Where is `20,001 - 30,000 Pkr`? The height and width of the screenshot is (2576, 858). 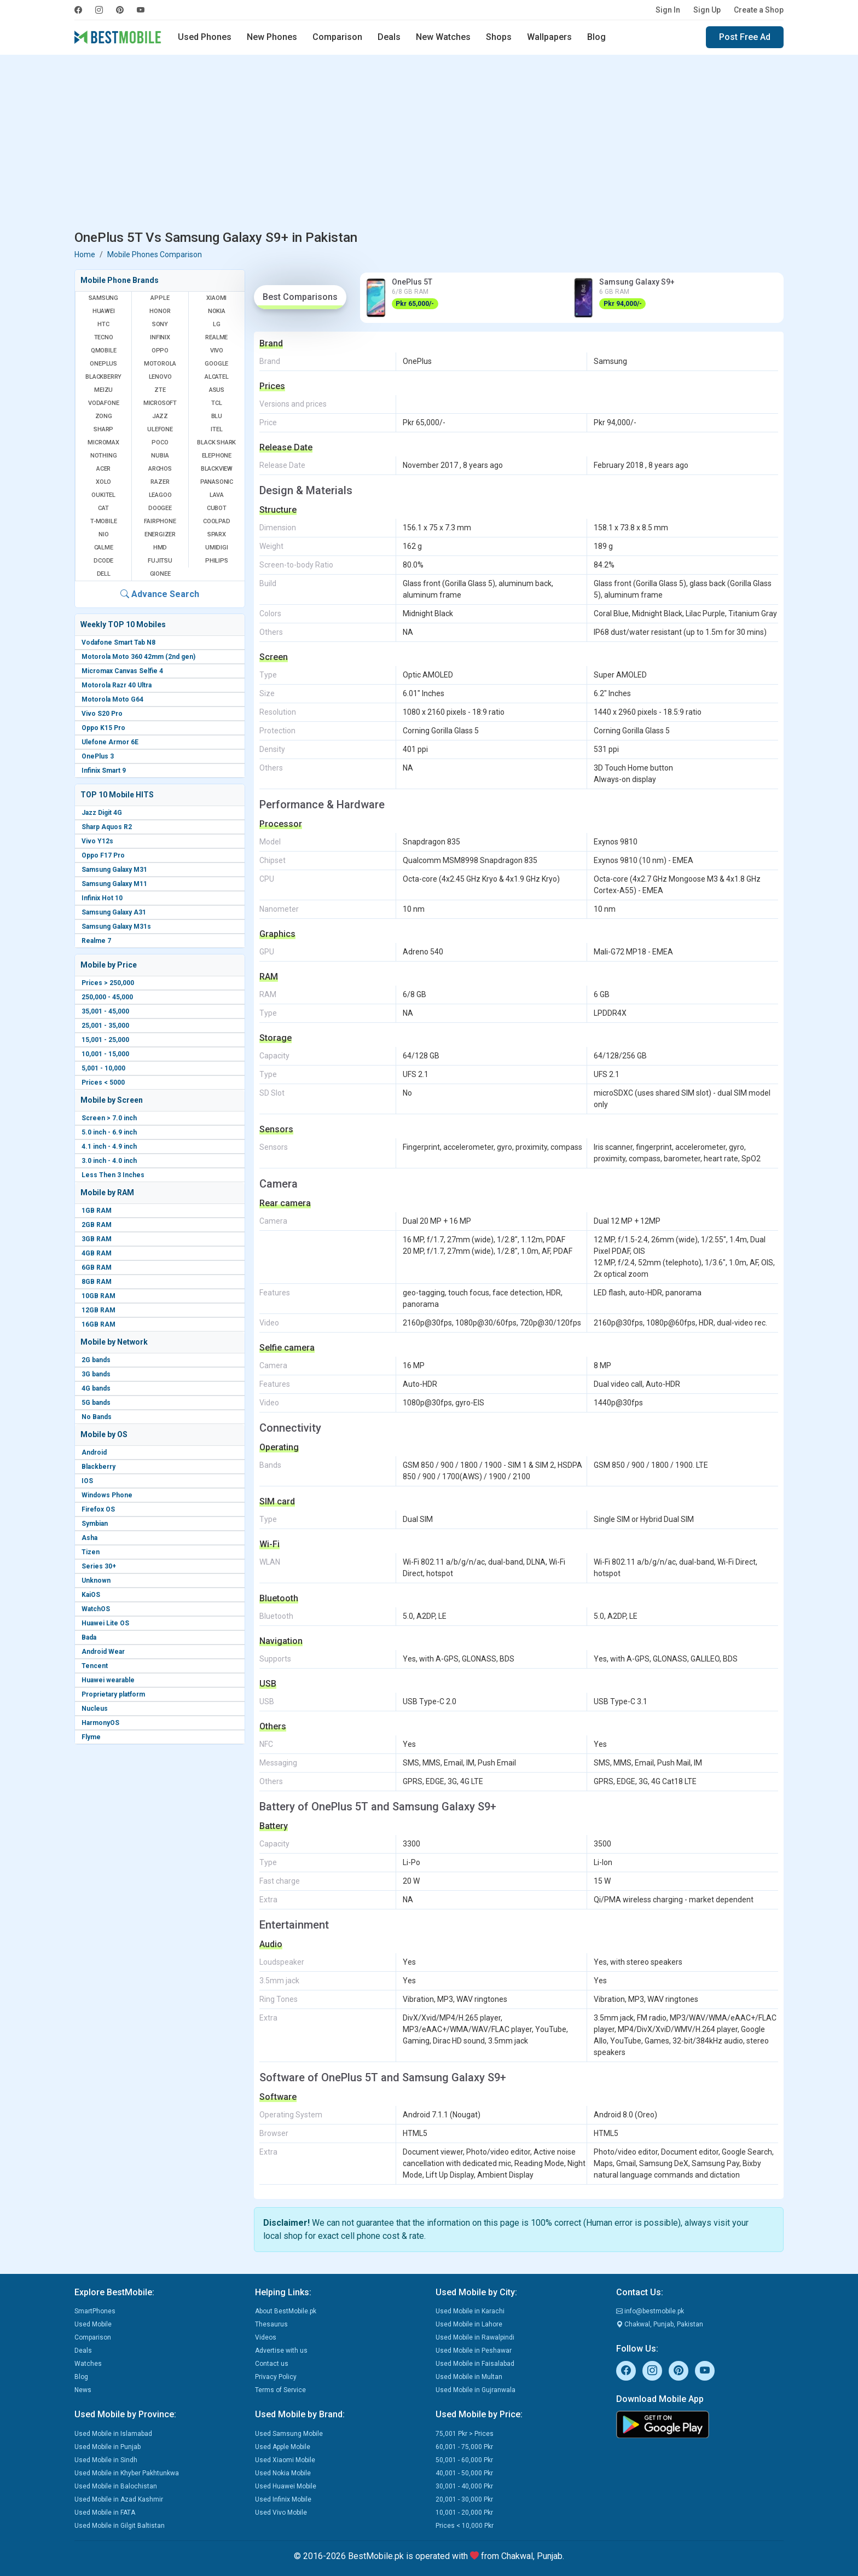
20,001 - 30,000 Pkr is located at coordinates (464, 2499).